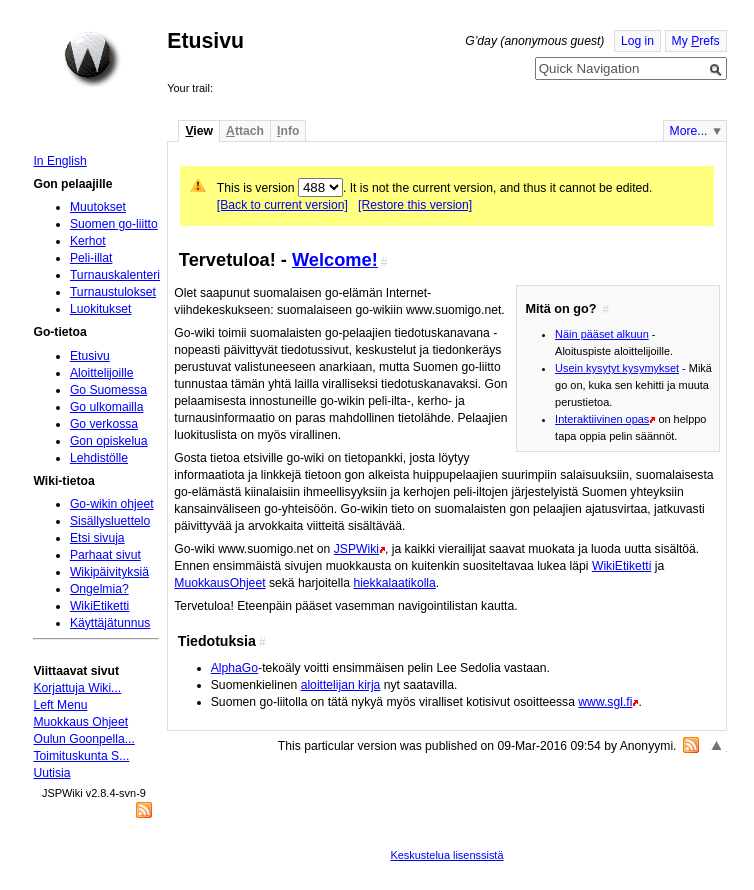  Describe the element at coordinates (60, 705) in the screenshot. I see `Left Menu` at that location.